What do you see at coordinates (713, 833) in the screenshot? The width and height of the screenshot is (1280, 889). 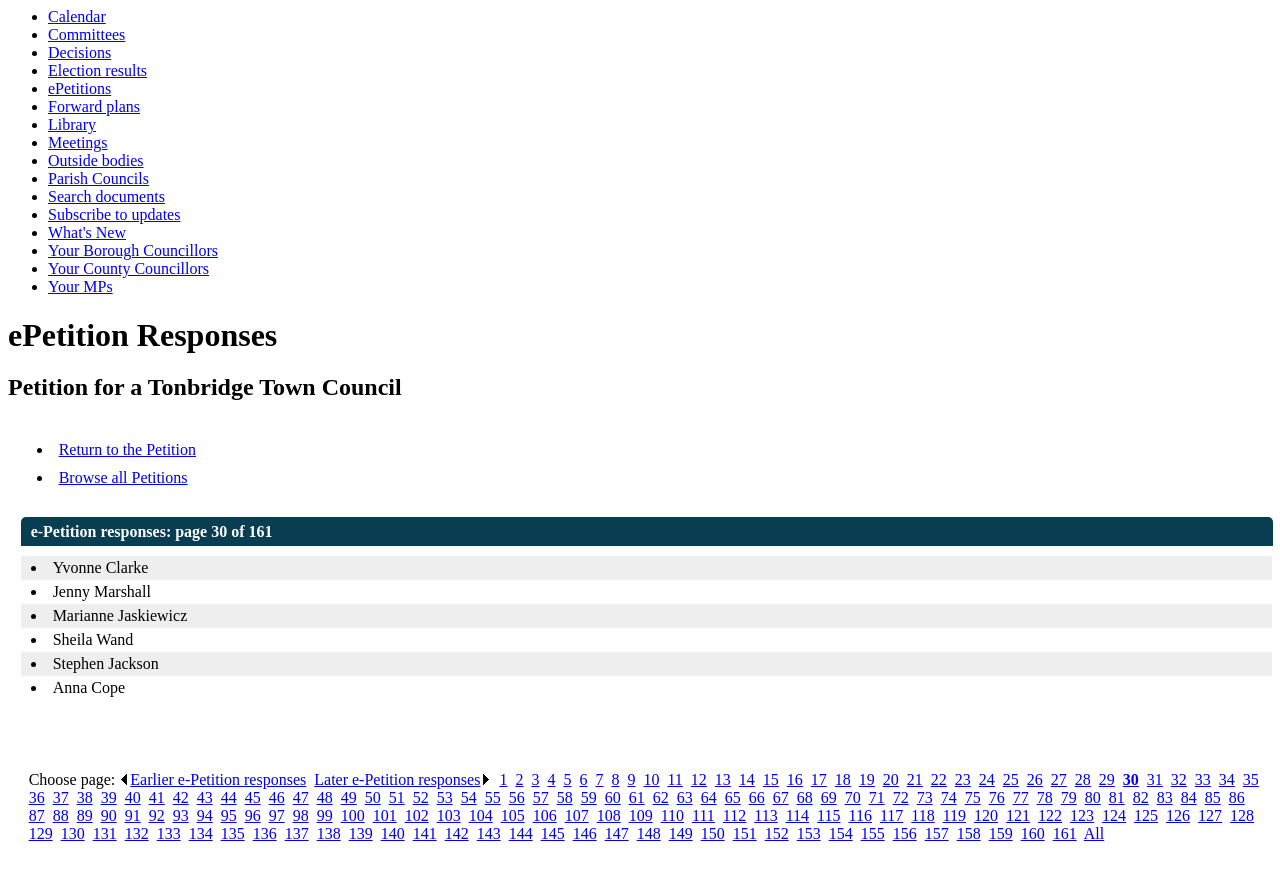 I see `150` at bounding box center [713, 833].